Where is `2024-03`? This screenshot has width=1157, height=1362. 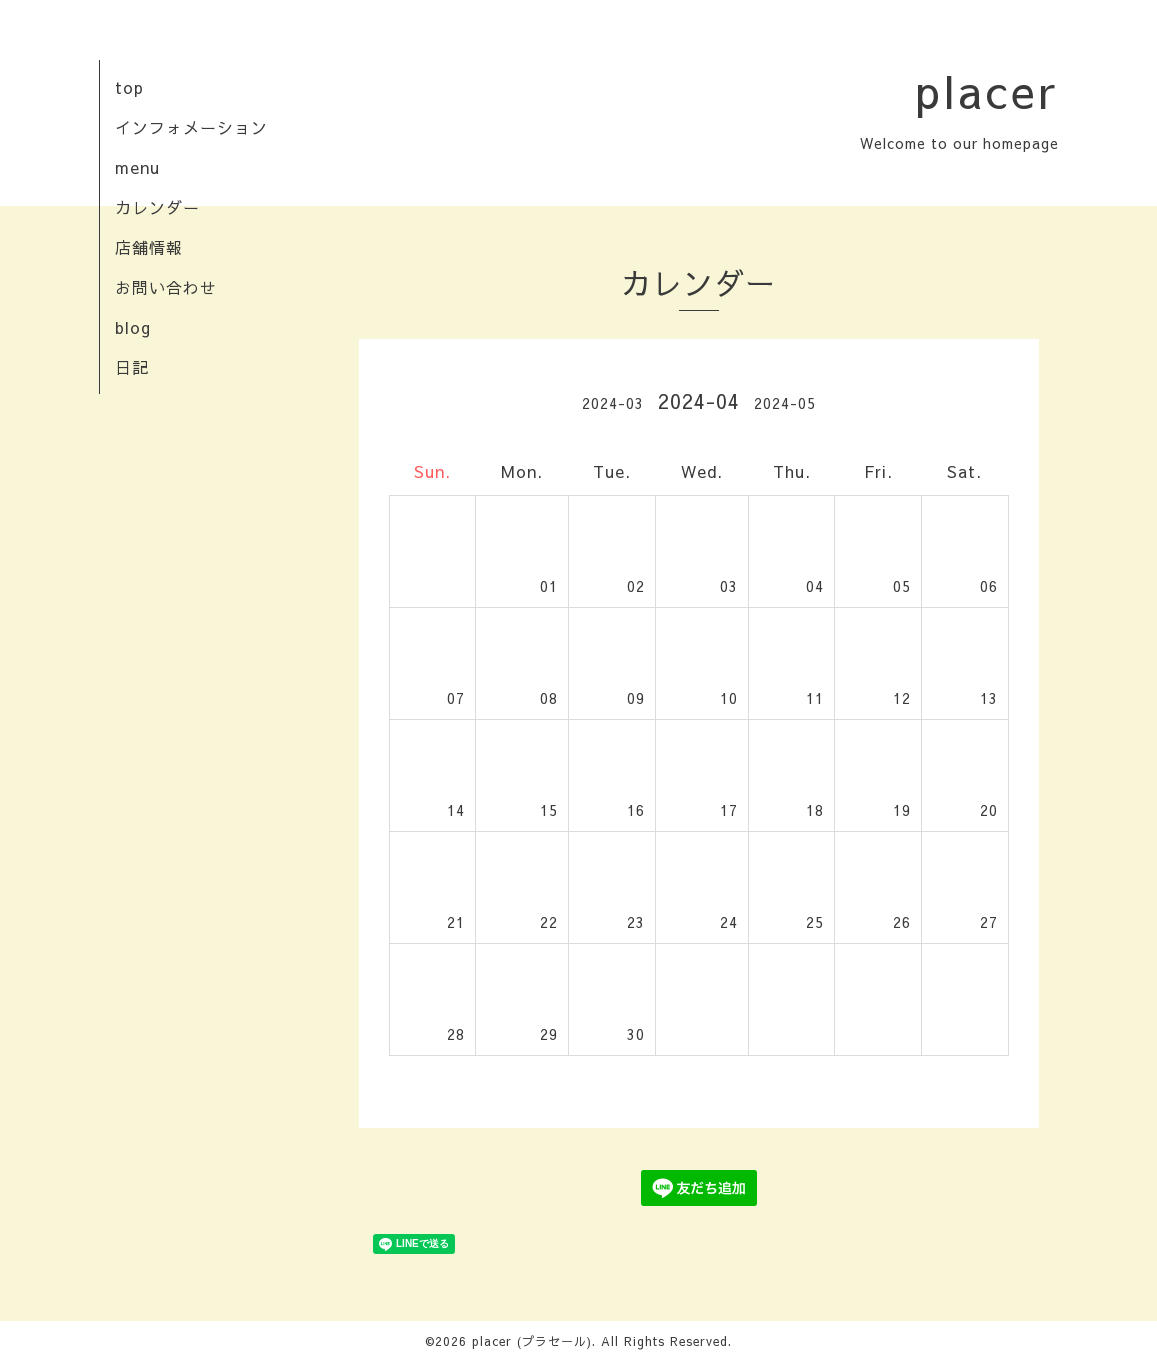
2024-03 is located at coordinates (613, 403).